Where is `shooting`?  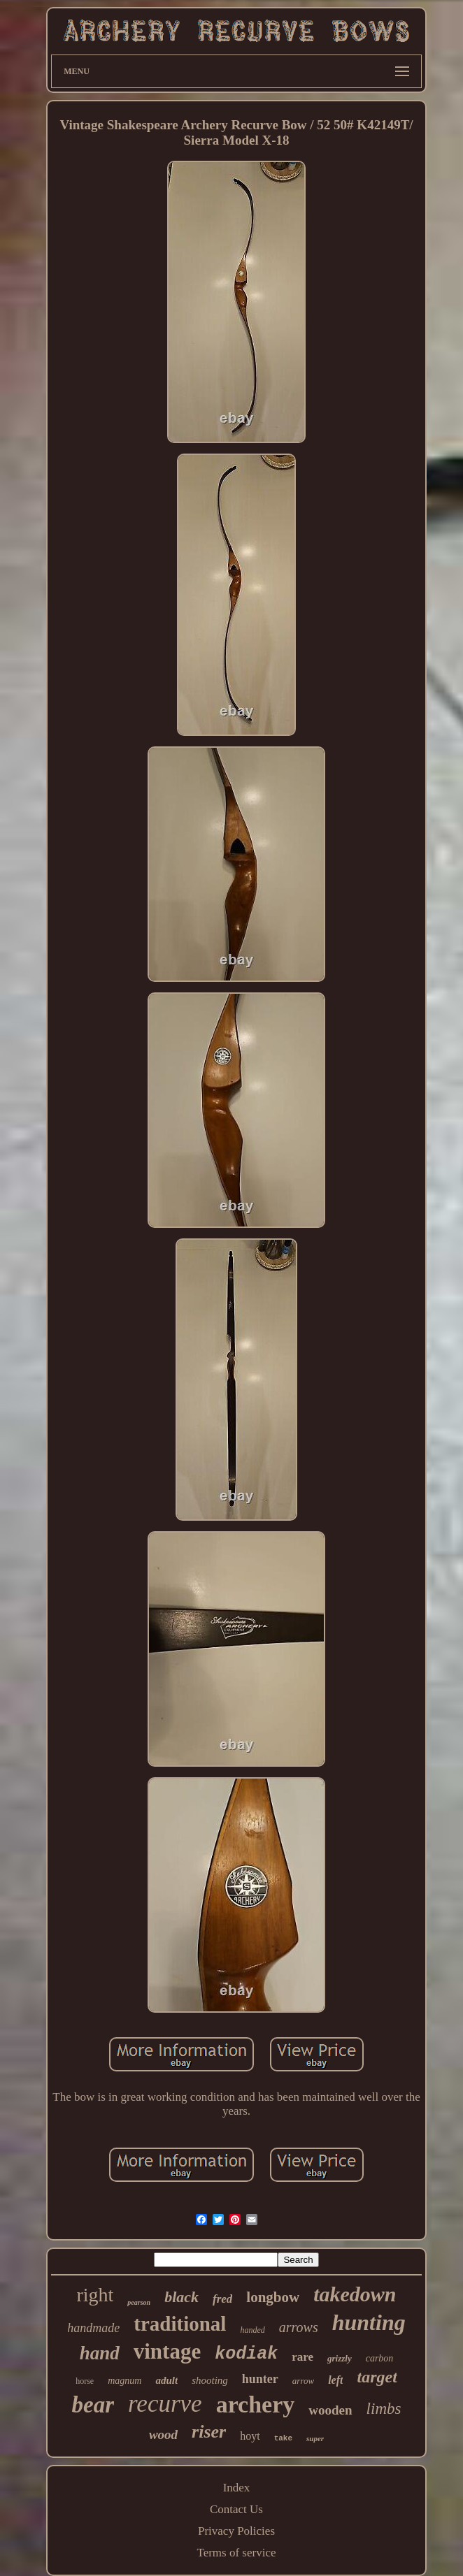
shooting is located at coordinates (210, 2380).